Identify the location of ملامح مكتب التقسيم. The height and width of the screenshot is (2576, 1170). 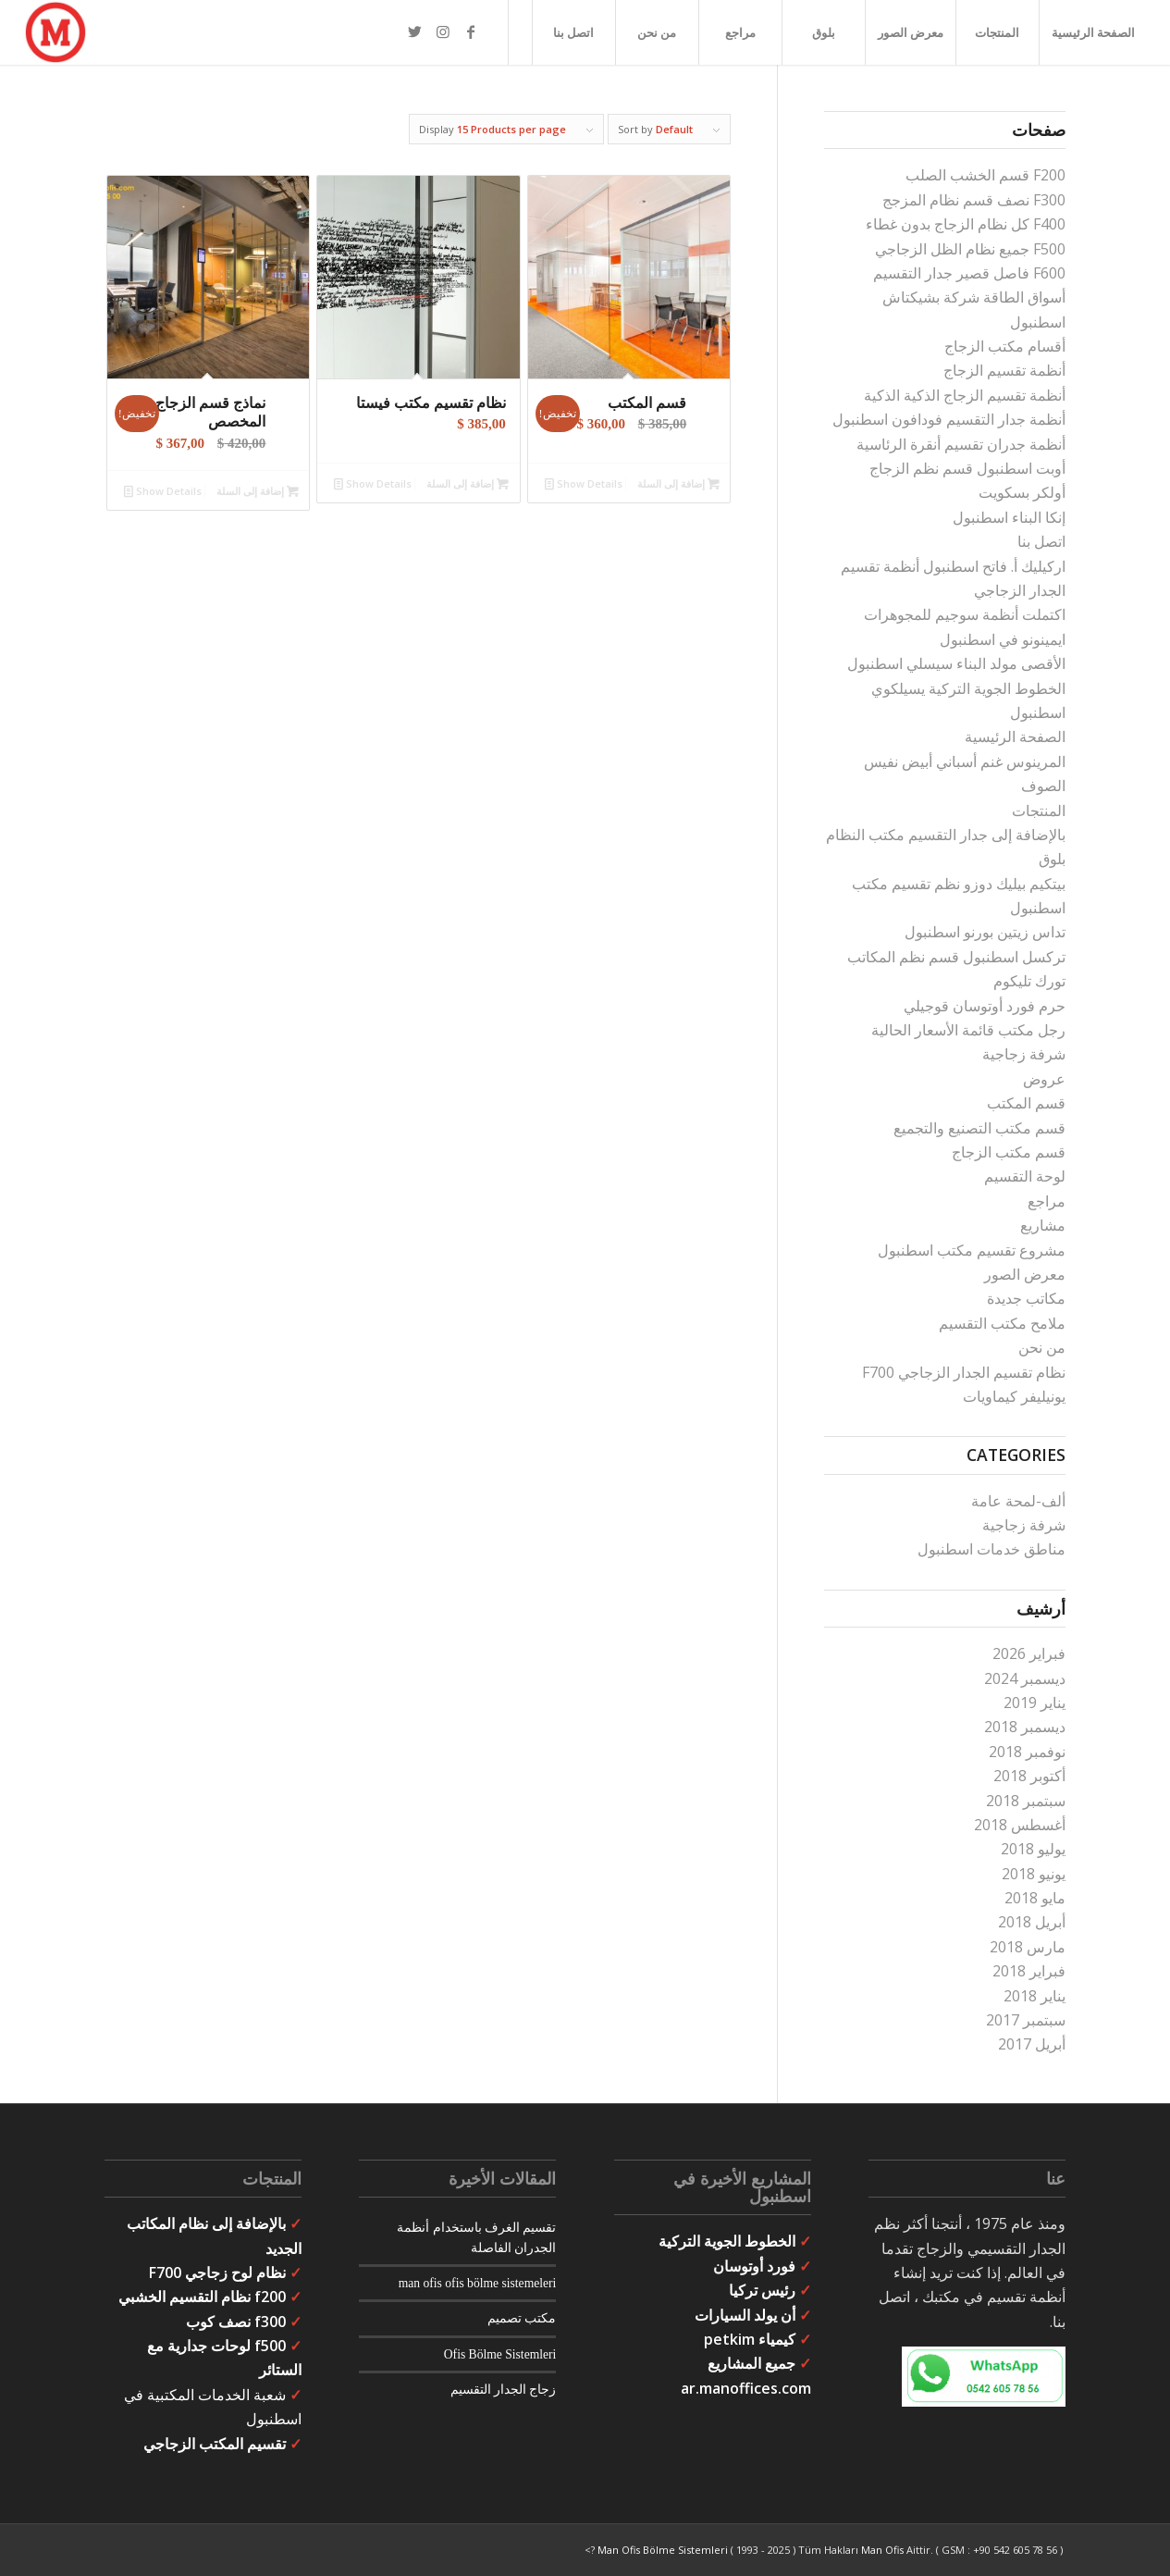
(1002, 1323).